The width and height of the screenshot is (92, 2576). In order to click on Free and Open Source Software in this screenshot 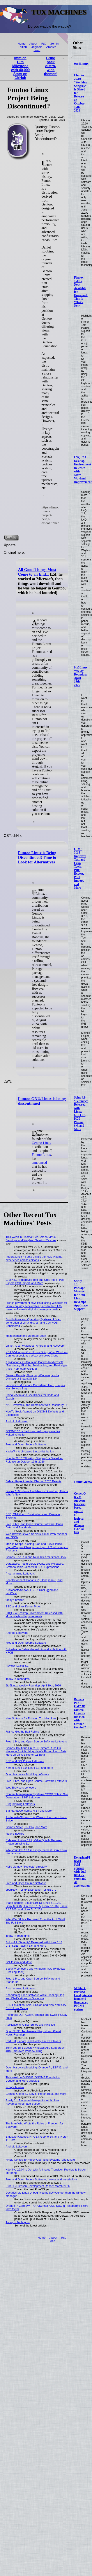, I will do `click(26, 1444)`.